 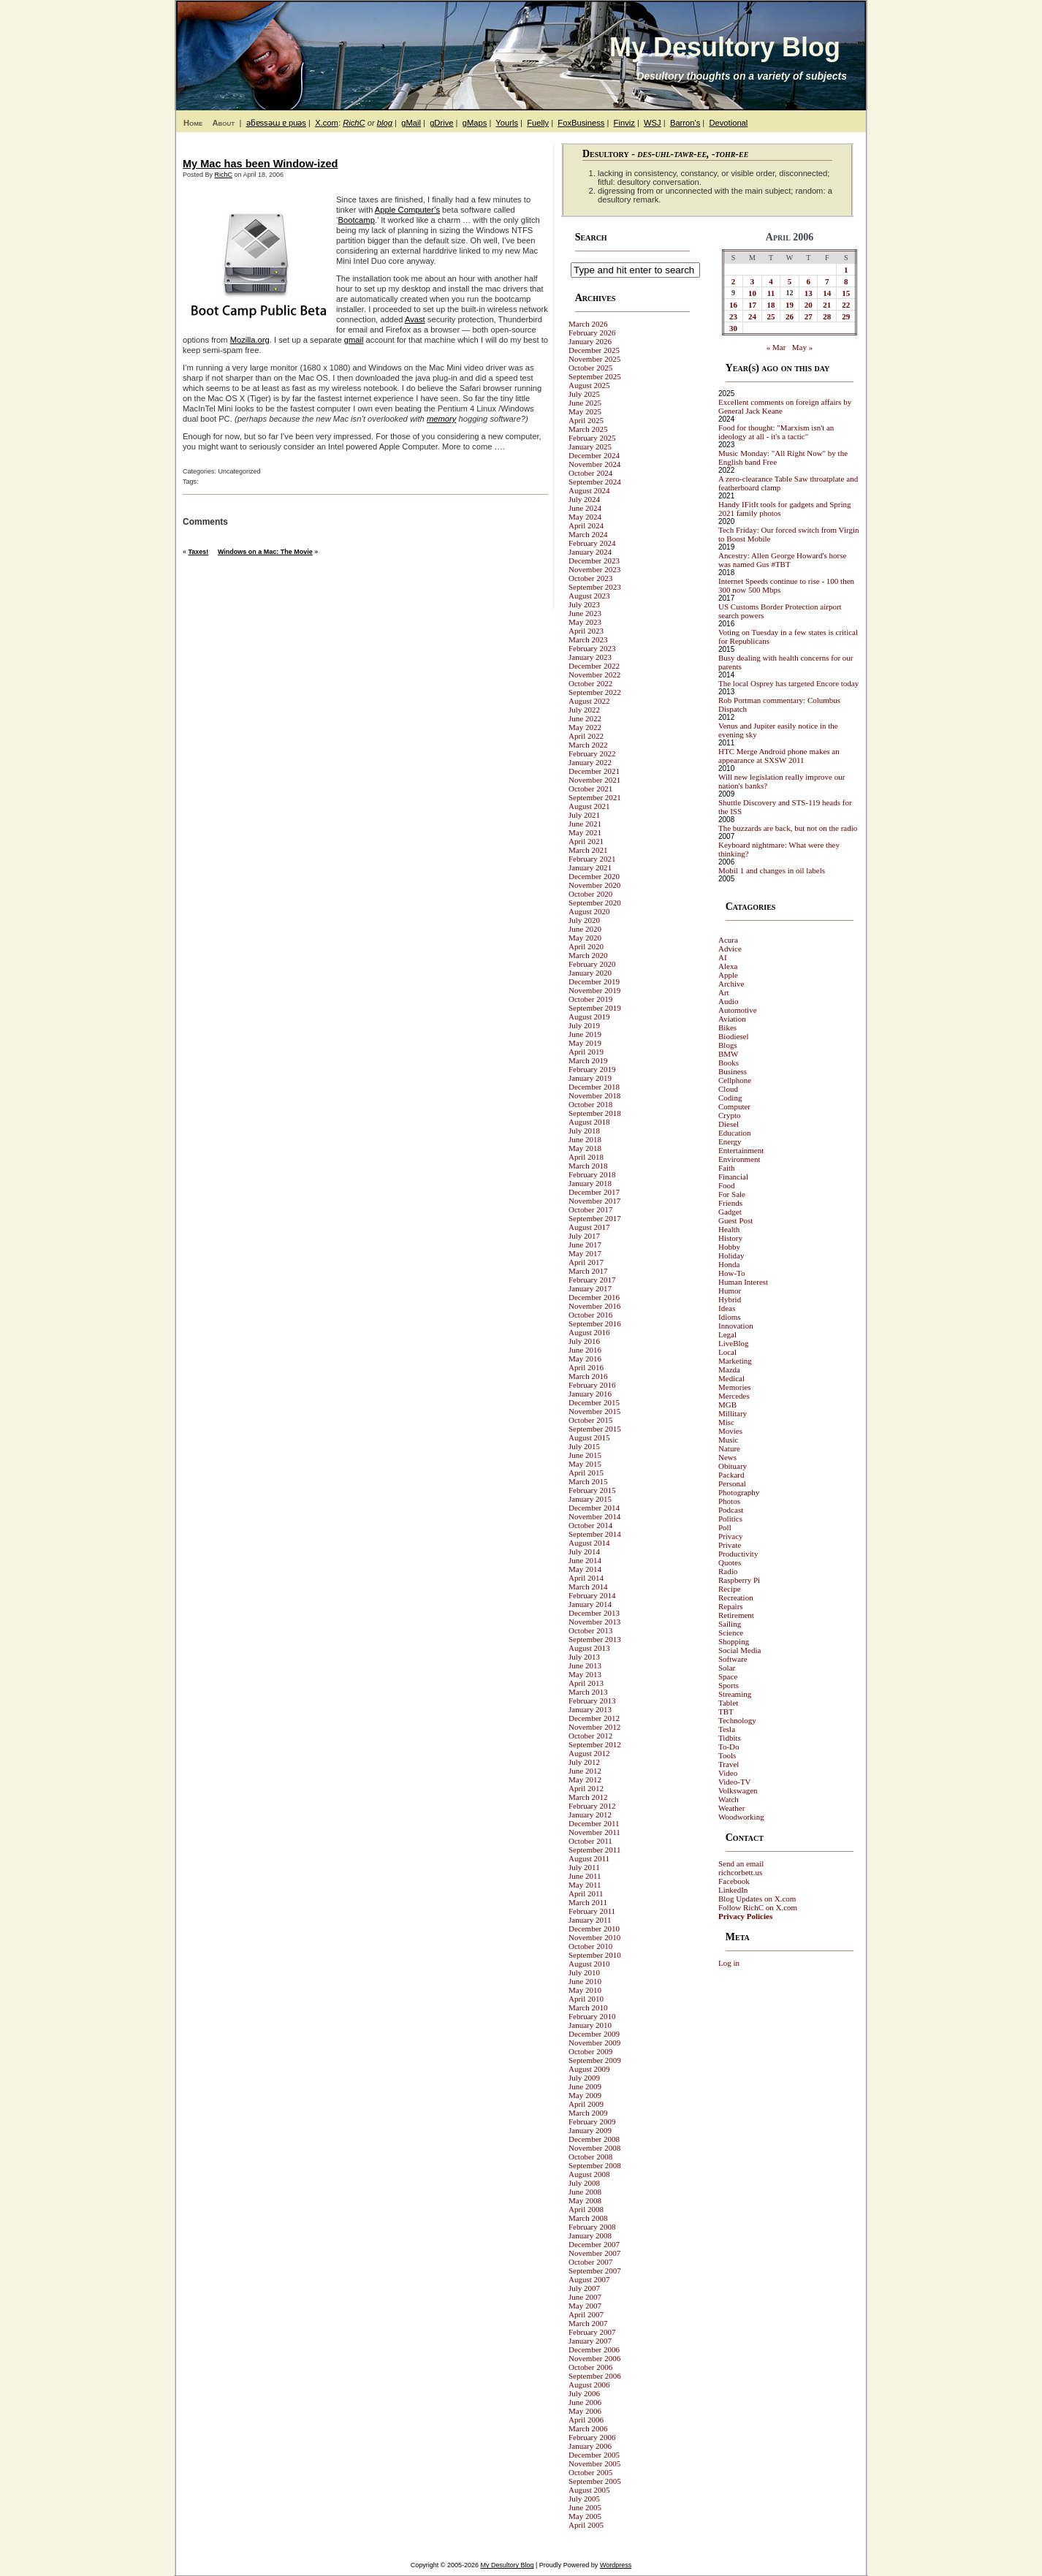 I want to click on March 2021, so click(x=587, y=850).